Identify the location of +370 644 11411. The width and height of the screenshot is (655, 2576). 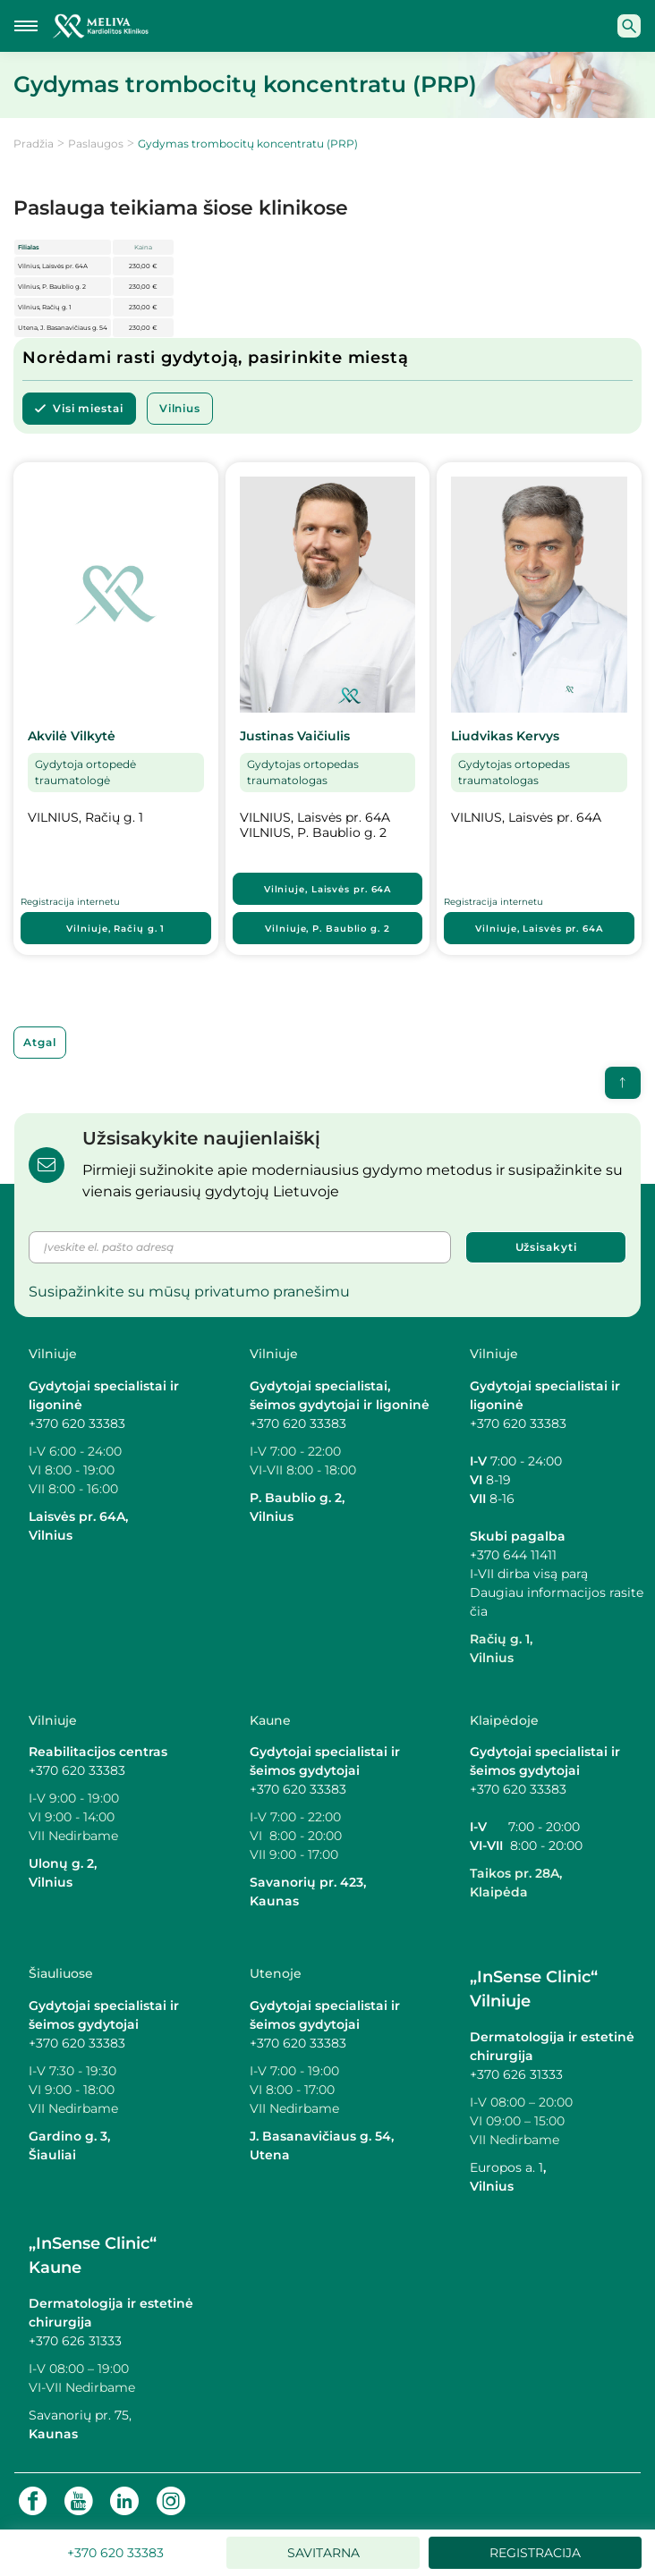
(513, 1555).